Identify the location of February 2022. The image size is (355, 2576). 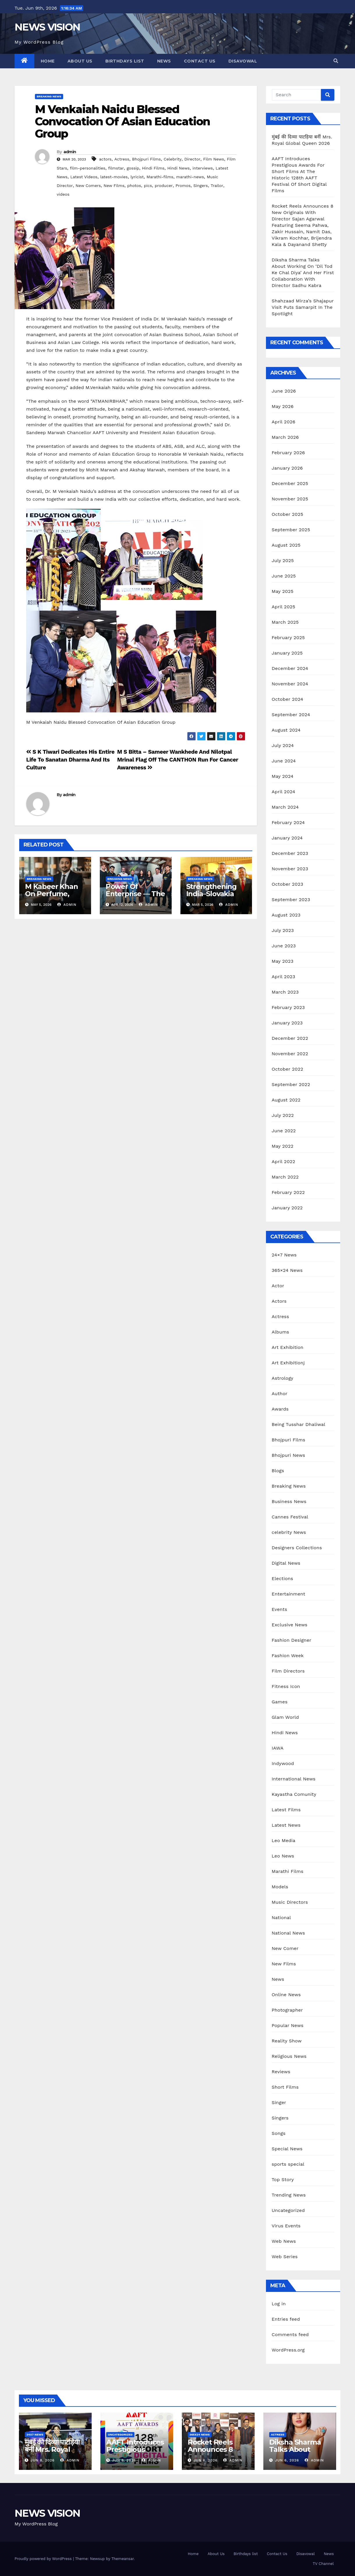
(288, 1192).